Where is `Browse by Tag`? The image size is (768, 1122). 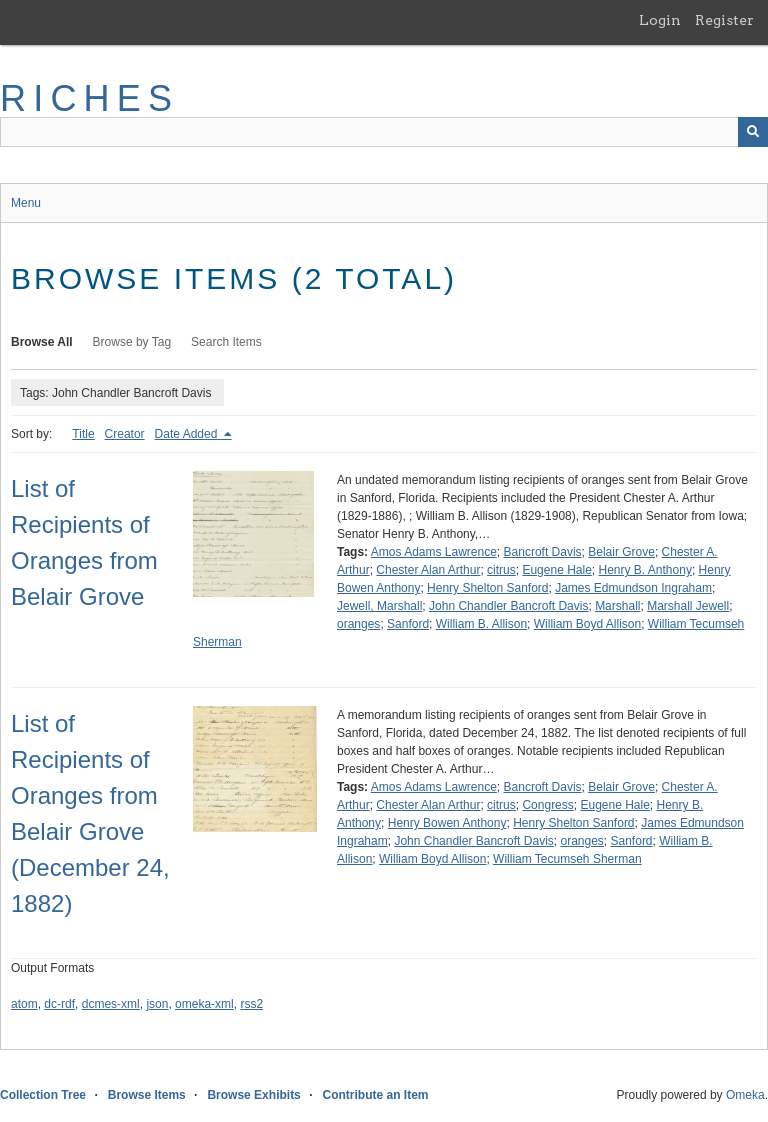
Browse by Tag is located at coordinates (132, 342).